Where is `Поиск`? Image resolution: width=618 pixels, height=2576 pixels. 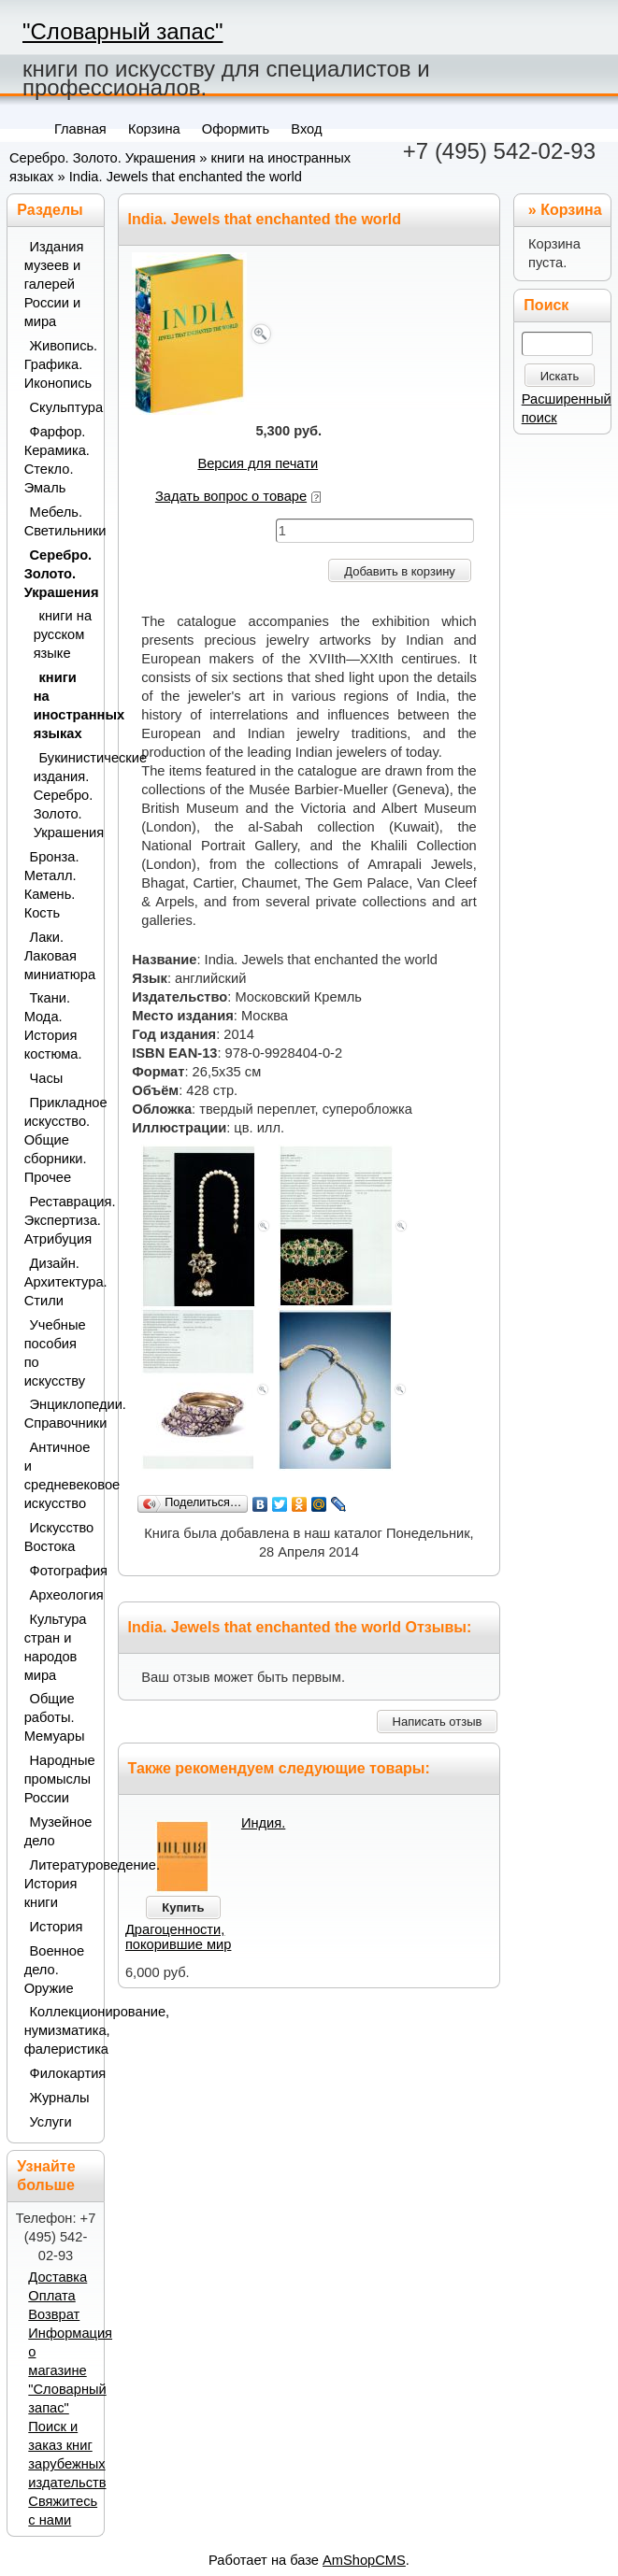
Поиск is located at coordinates (546, 305).